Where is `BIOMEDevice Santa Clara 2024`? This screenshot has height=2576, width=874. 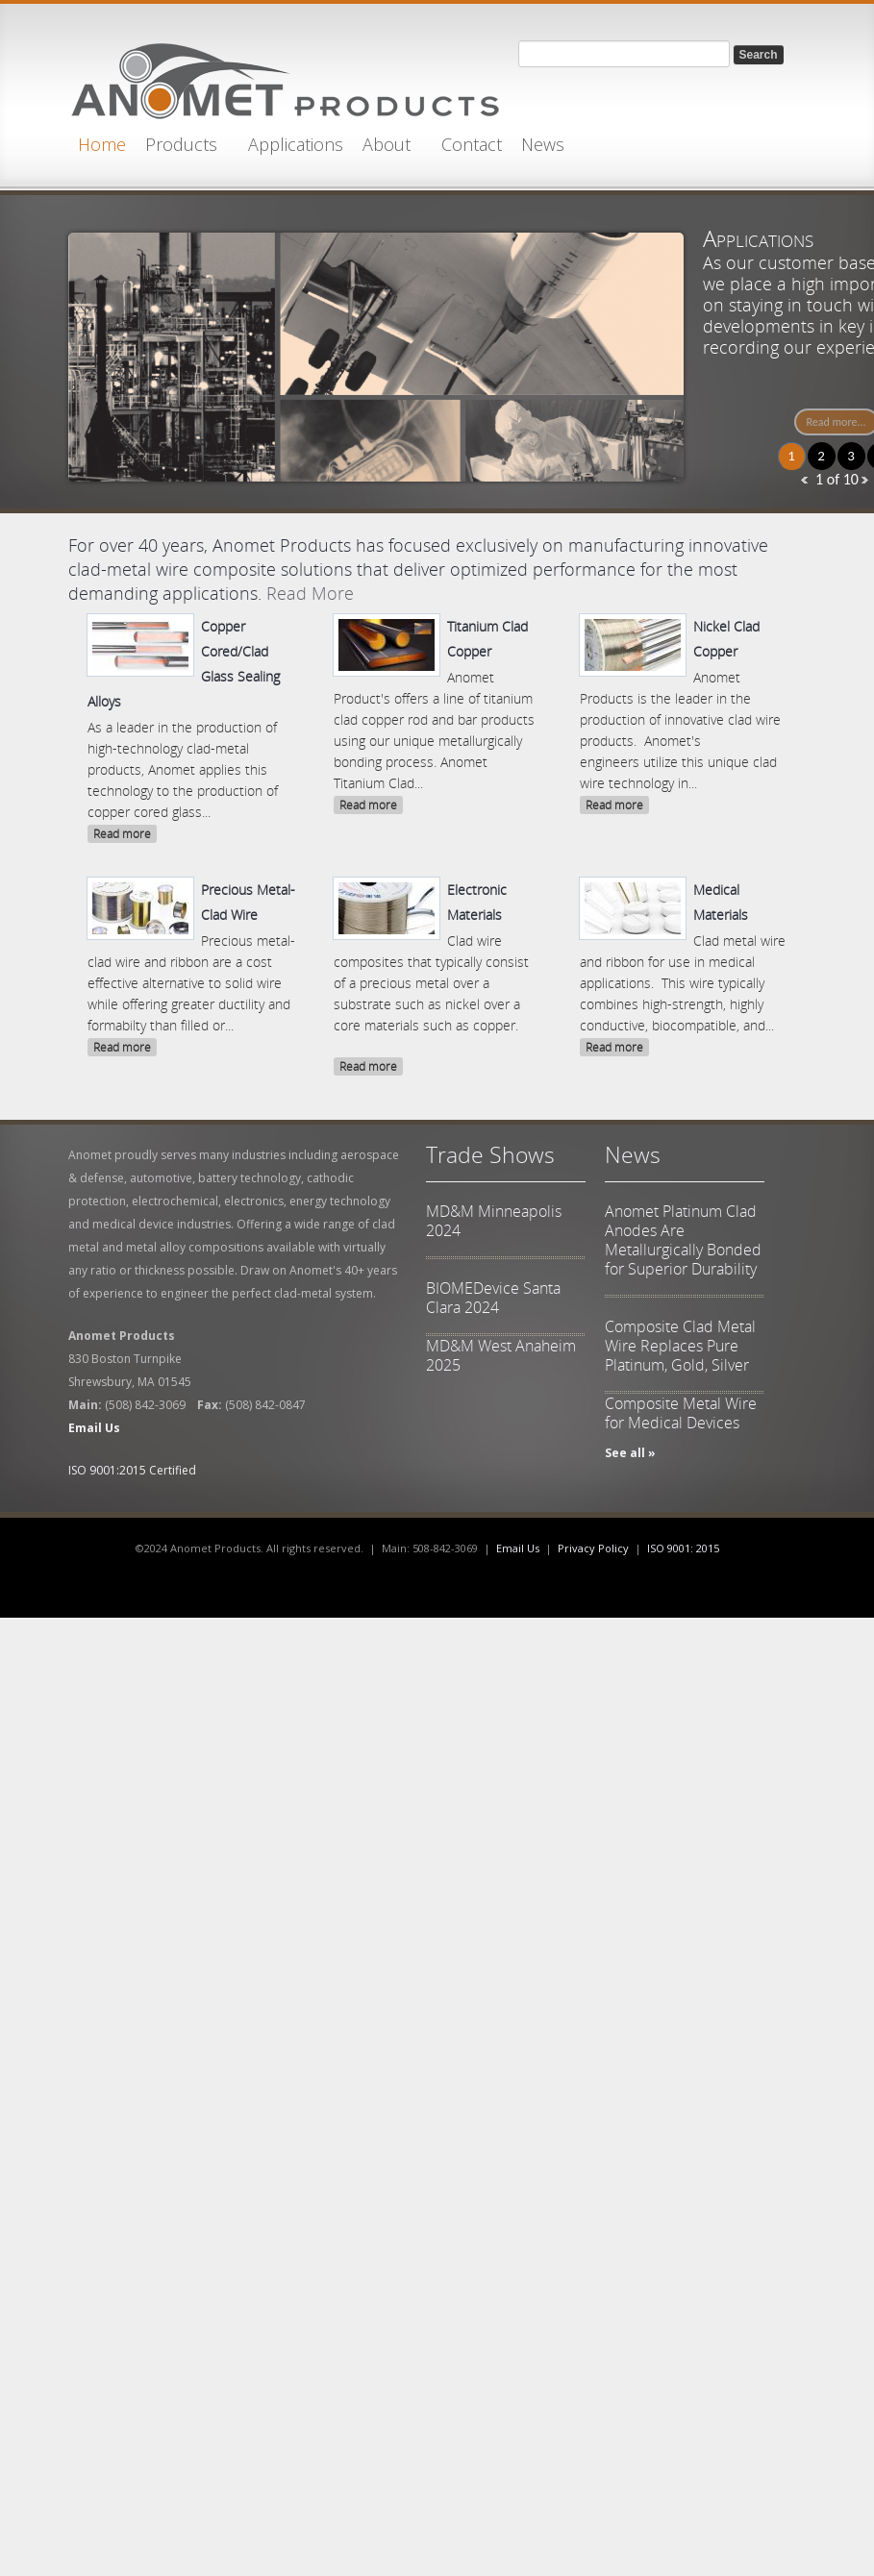 BIOMEDevice Santa Clara 2024 is located at coordinates (493, 1297).